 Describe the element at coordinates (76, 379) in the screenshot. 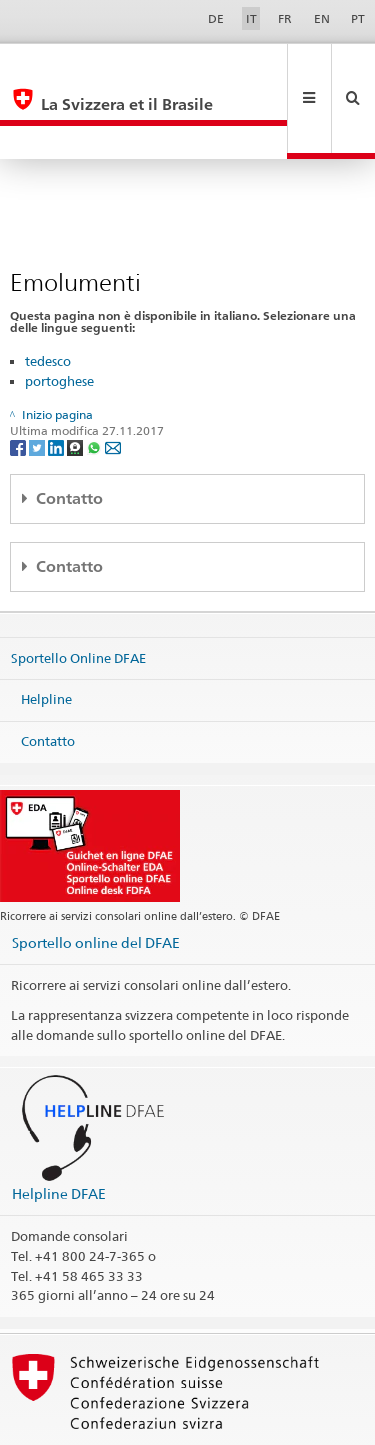

I see `[Threema]` at that location.